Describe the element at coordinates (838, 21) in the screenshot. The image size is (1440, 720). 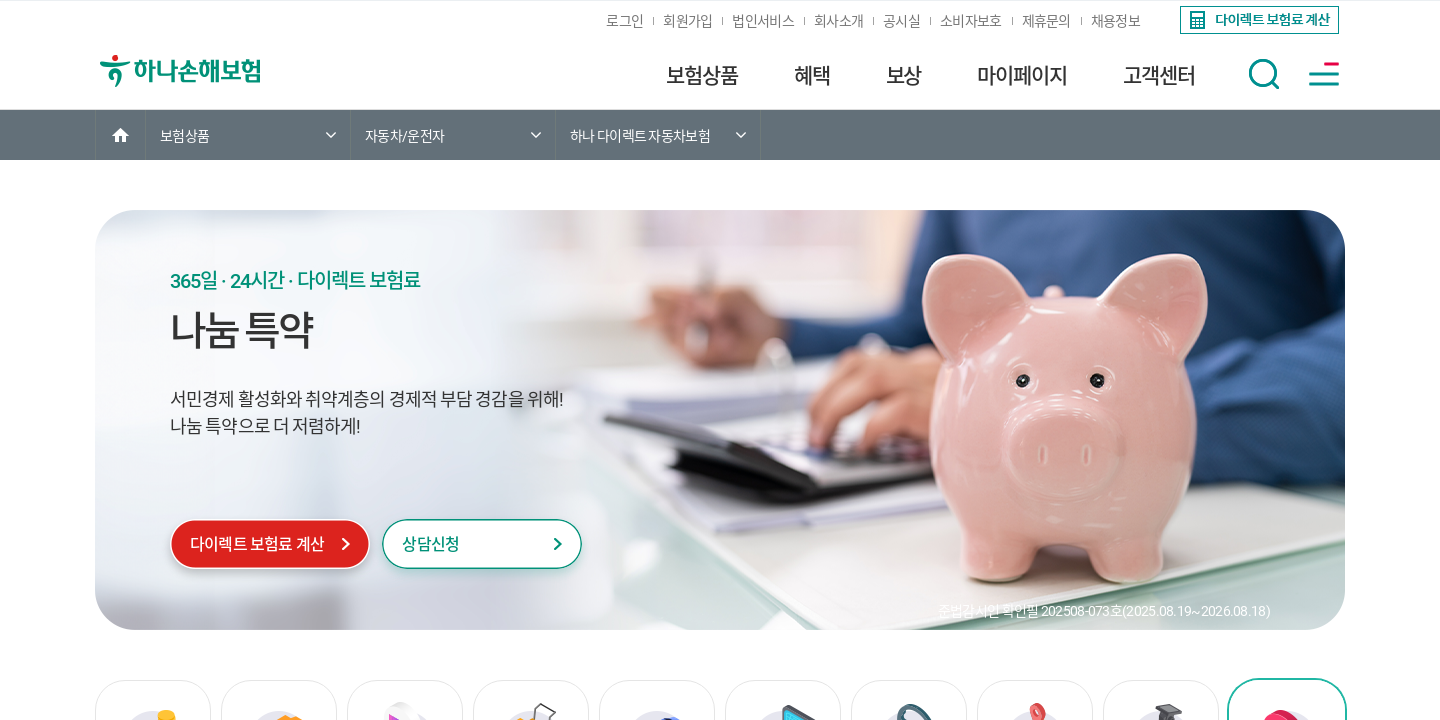
I see `회사소개 [link]` at that location.